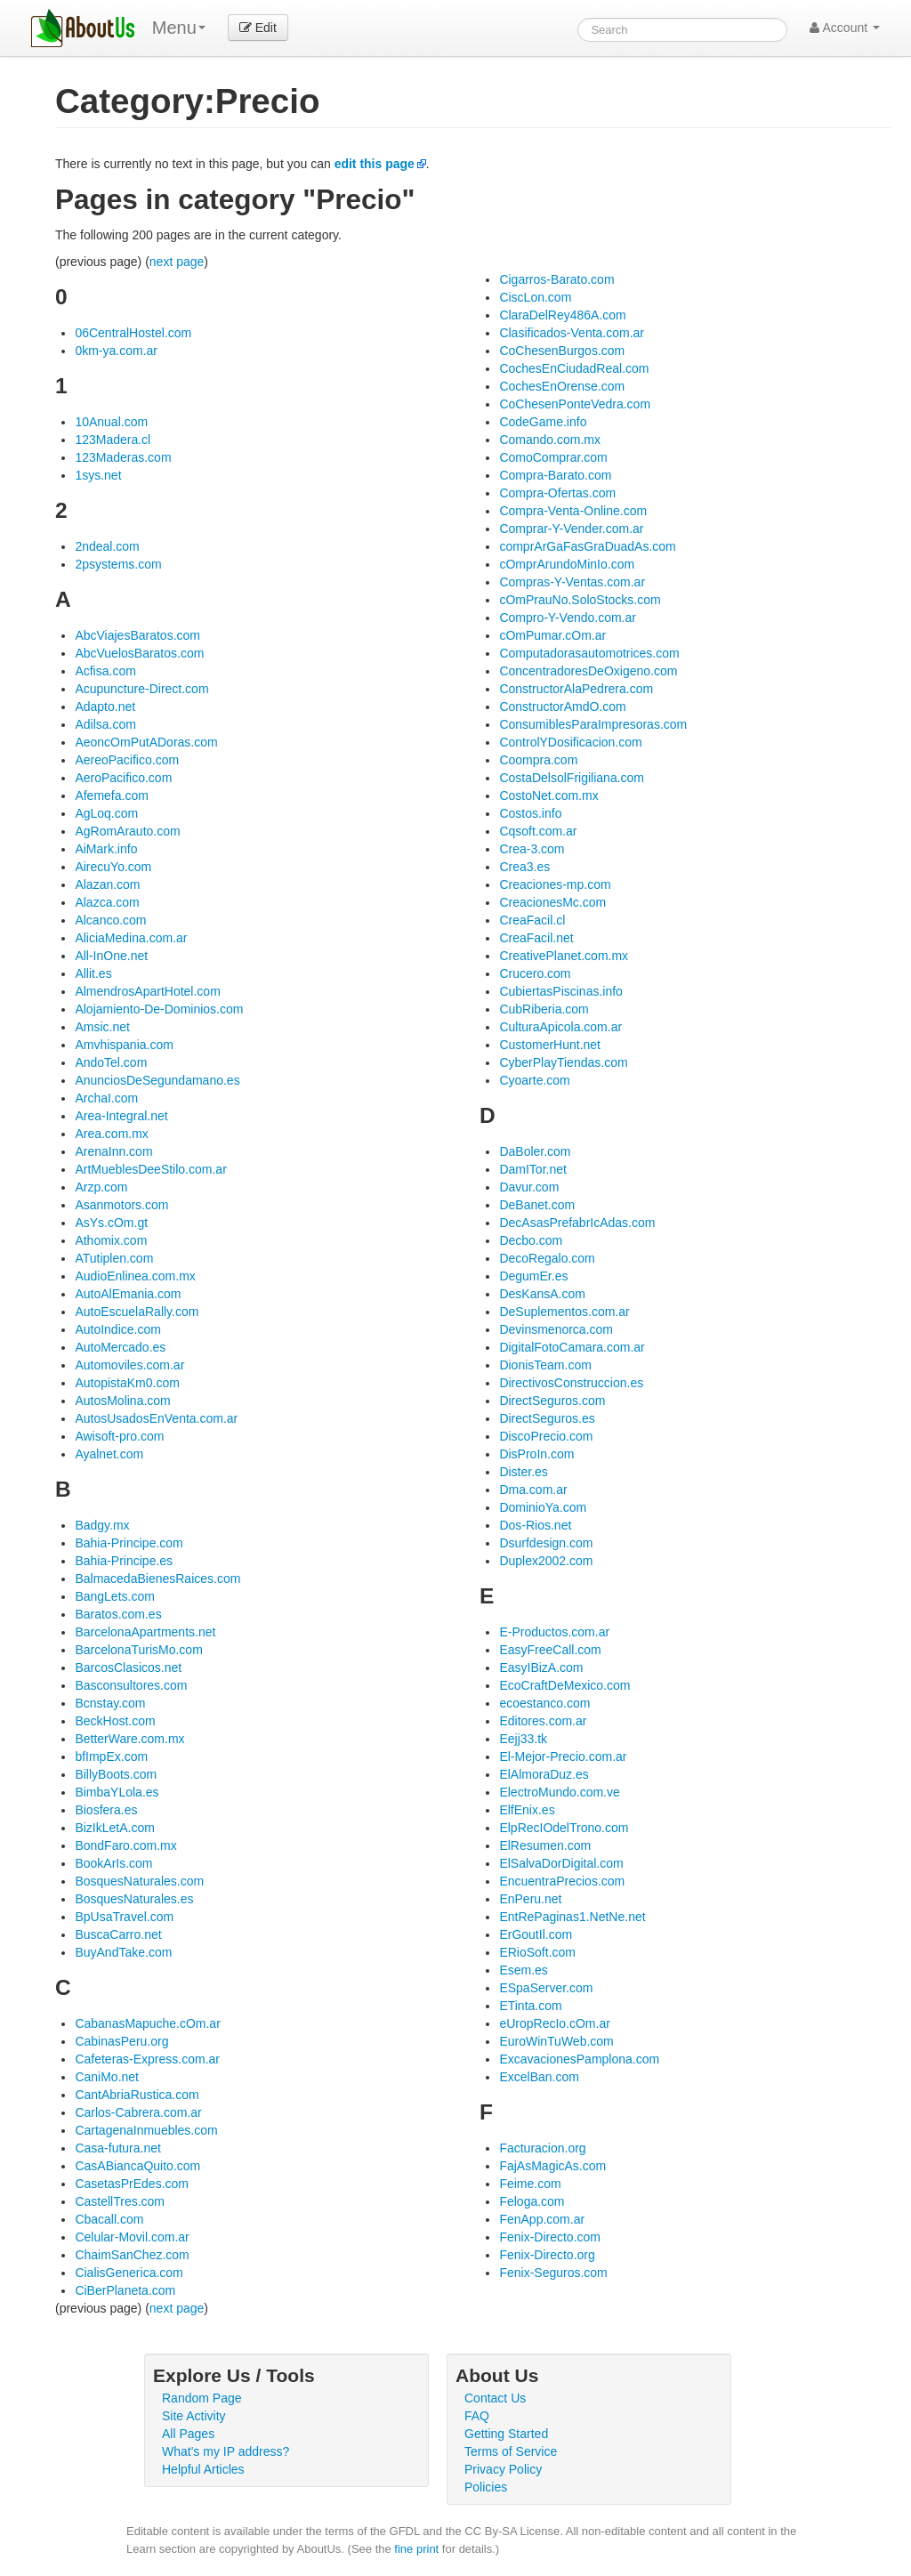  What do you see at coordinates (574, 404) in the screenshot?
I see `CoChesenPonteVedra.com` at bounding box center [574, 404].